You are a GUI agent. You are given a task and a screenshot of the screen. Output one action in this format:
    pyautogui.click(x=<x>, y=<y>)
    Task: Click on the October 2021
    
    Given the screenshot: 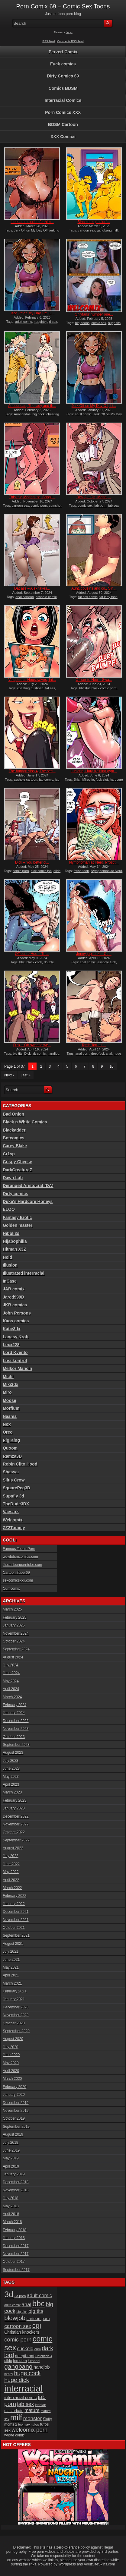 What is the action you would take?
    pyautogui.click(x=14, y=1928)
    